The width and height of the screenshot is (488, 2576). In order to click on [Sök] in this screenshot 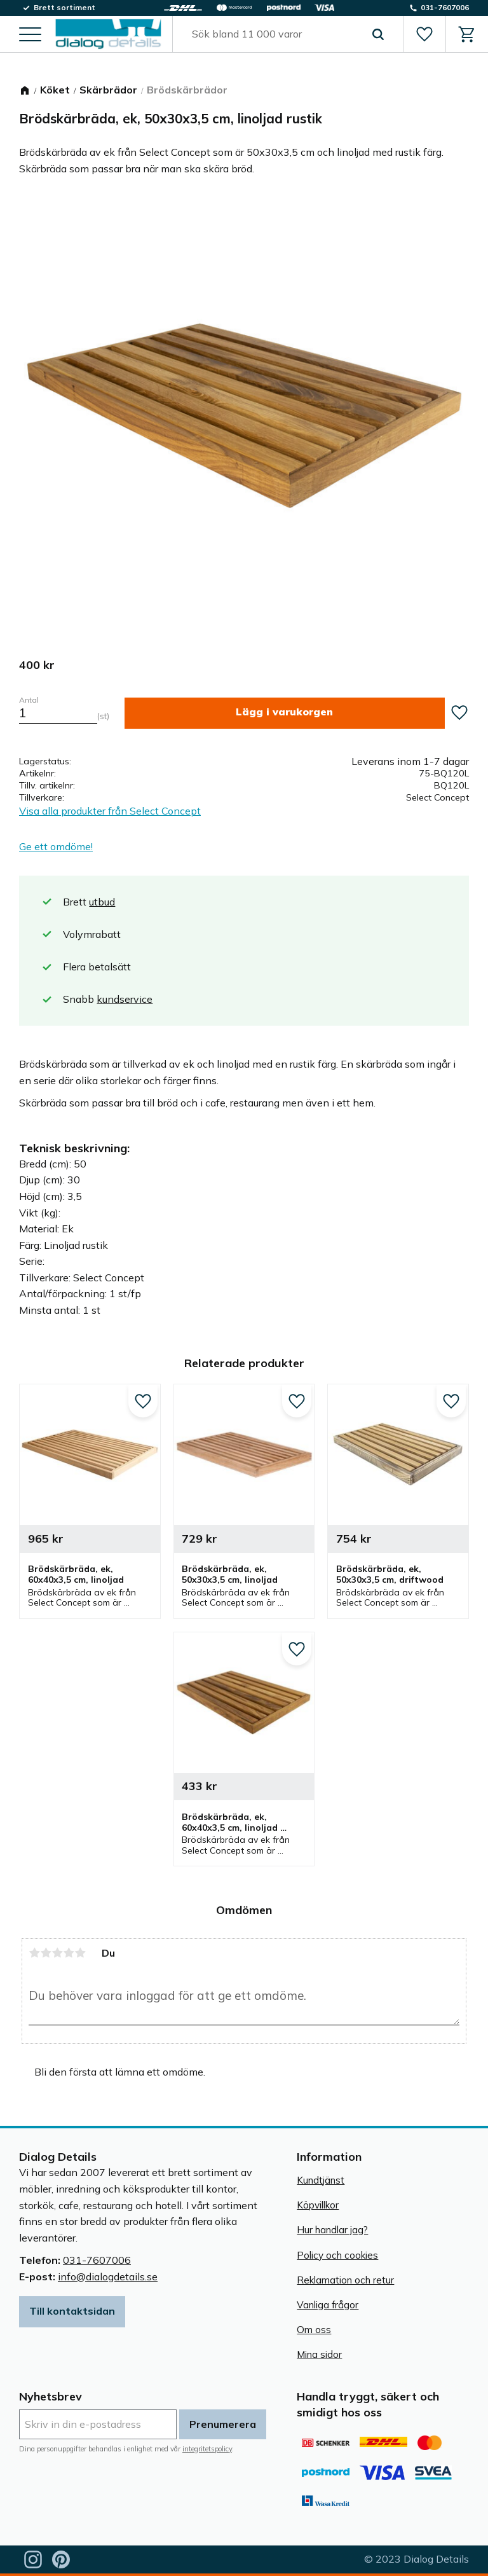, I will do `click(378, 34)`.